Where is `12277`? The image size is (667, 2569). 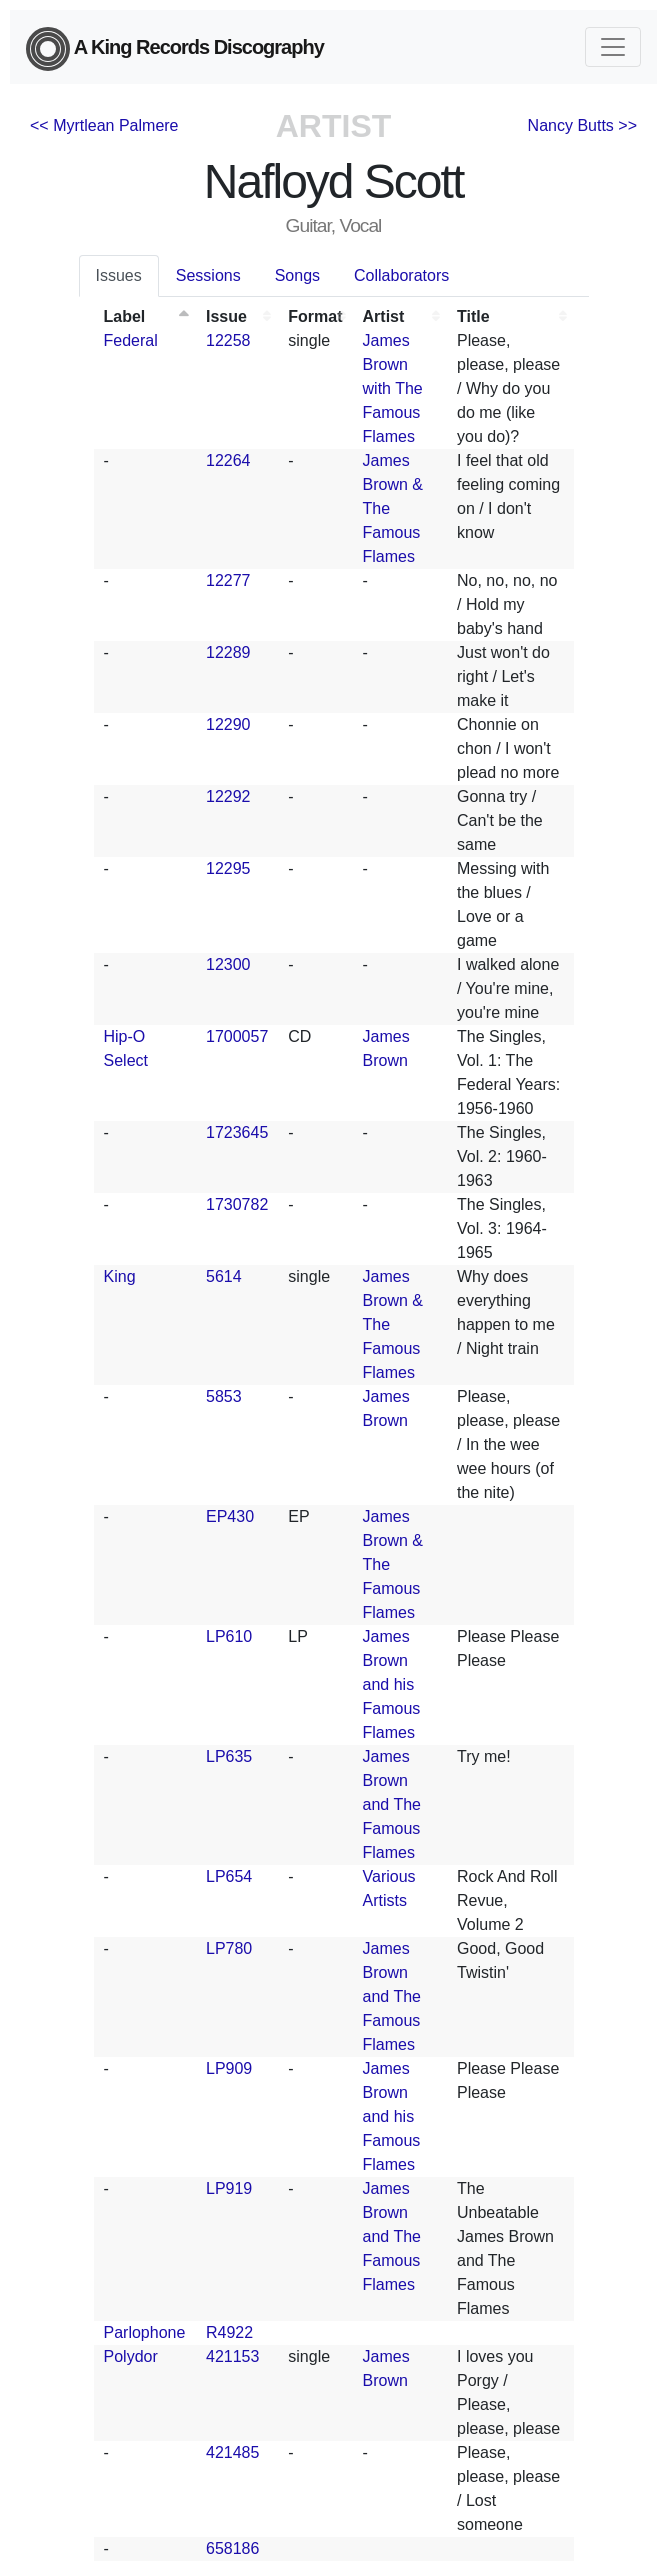
12277 is located at coordinates (228, 580).